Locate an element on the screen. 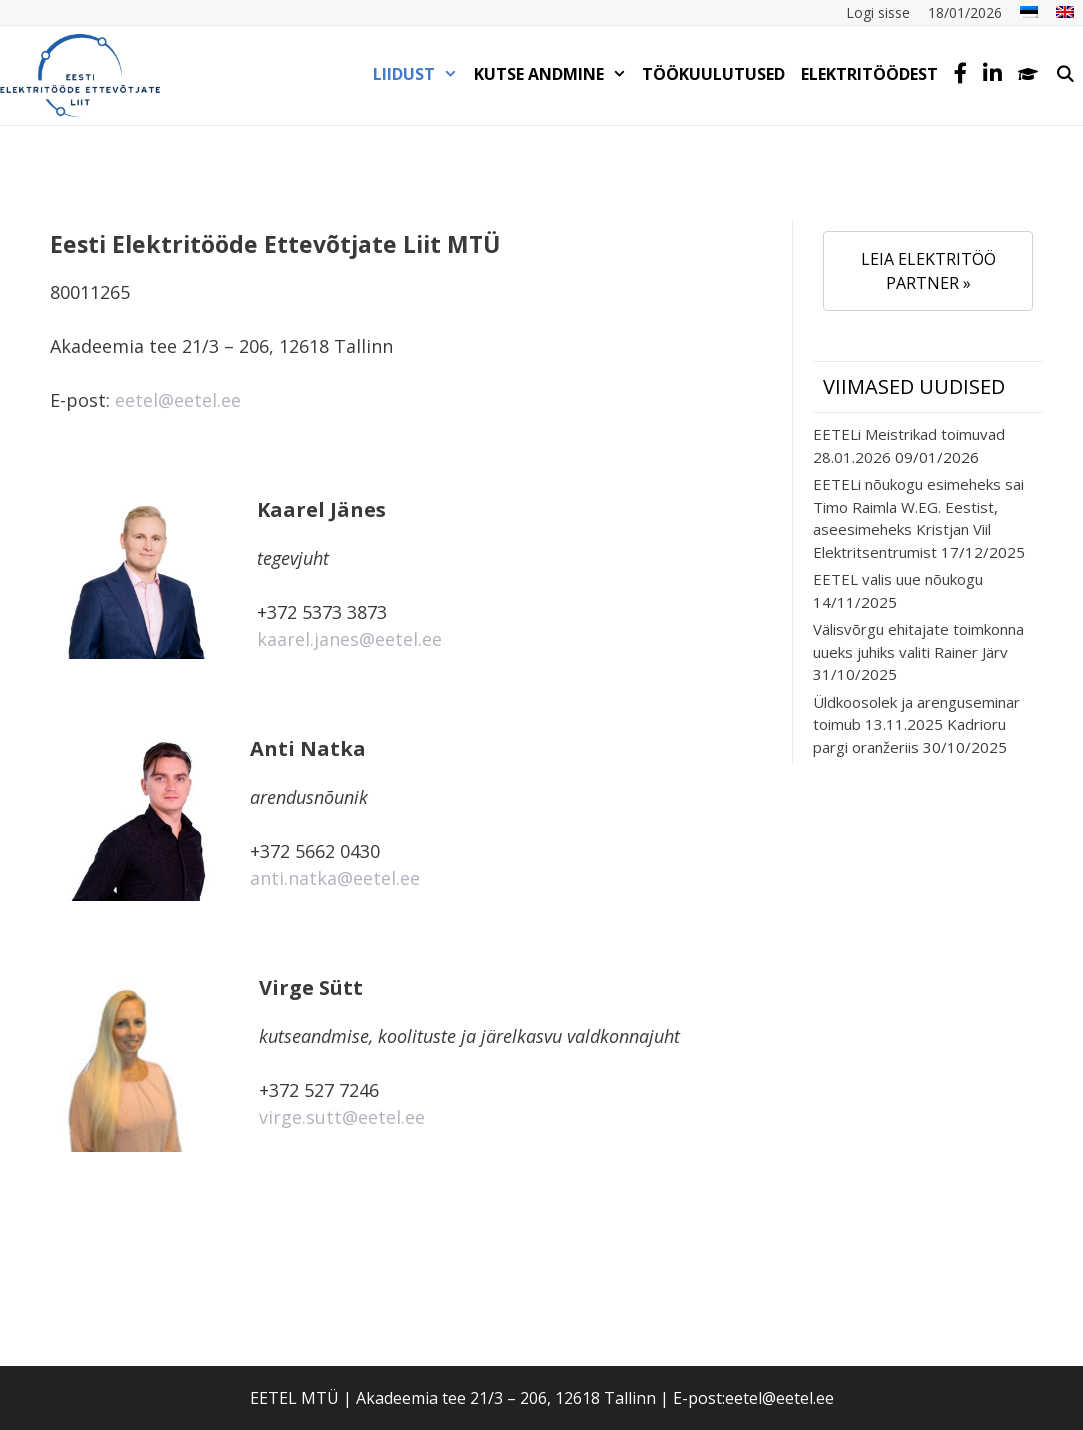  LIIDUST is located at coordinates (419, 74).